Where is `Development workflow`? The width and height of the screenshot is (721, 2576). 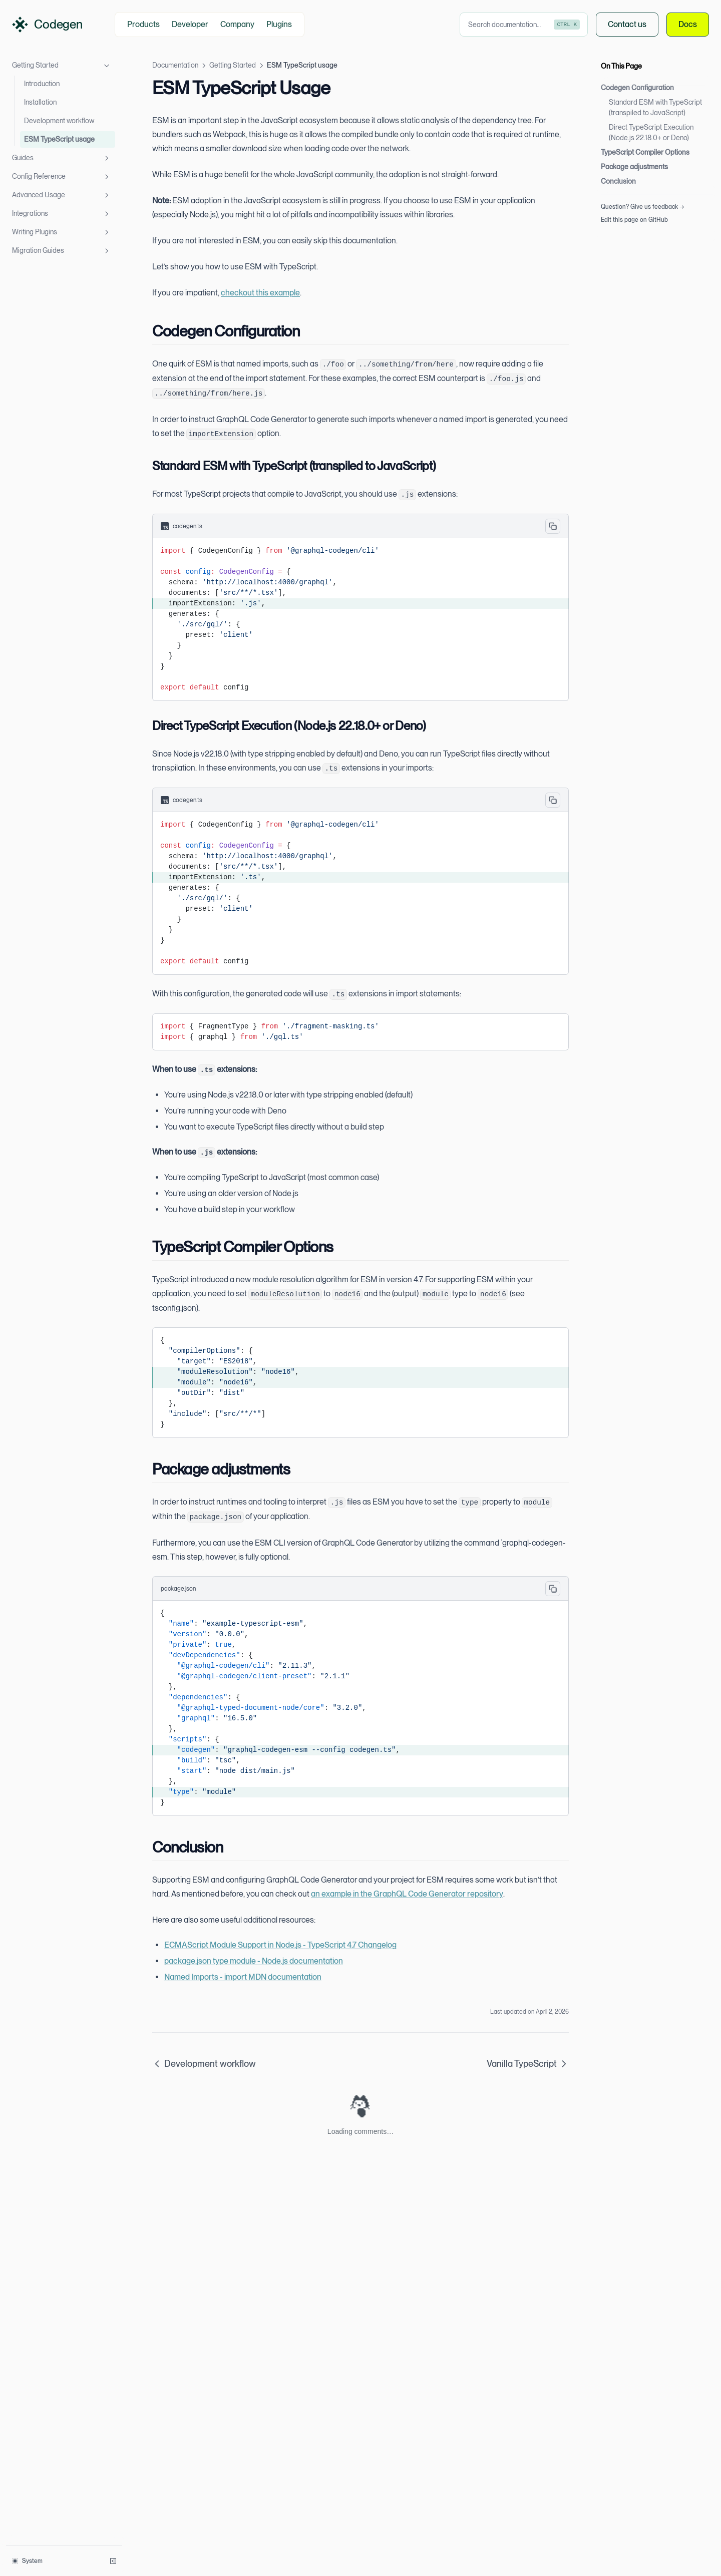
Development workflow is located at coordinates (59, 121).